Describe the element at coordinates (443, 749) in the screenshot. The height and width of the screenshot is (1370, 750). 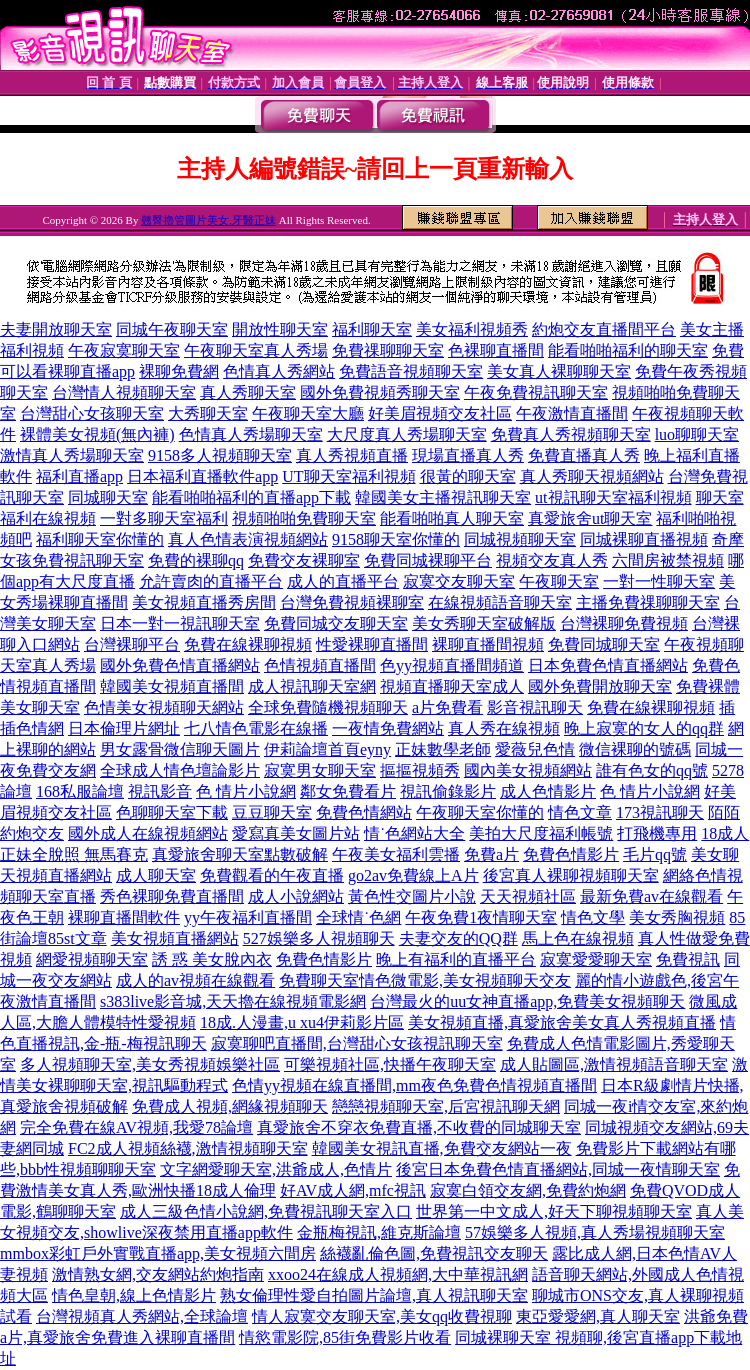
I see `正妹數學老師` at that location.